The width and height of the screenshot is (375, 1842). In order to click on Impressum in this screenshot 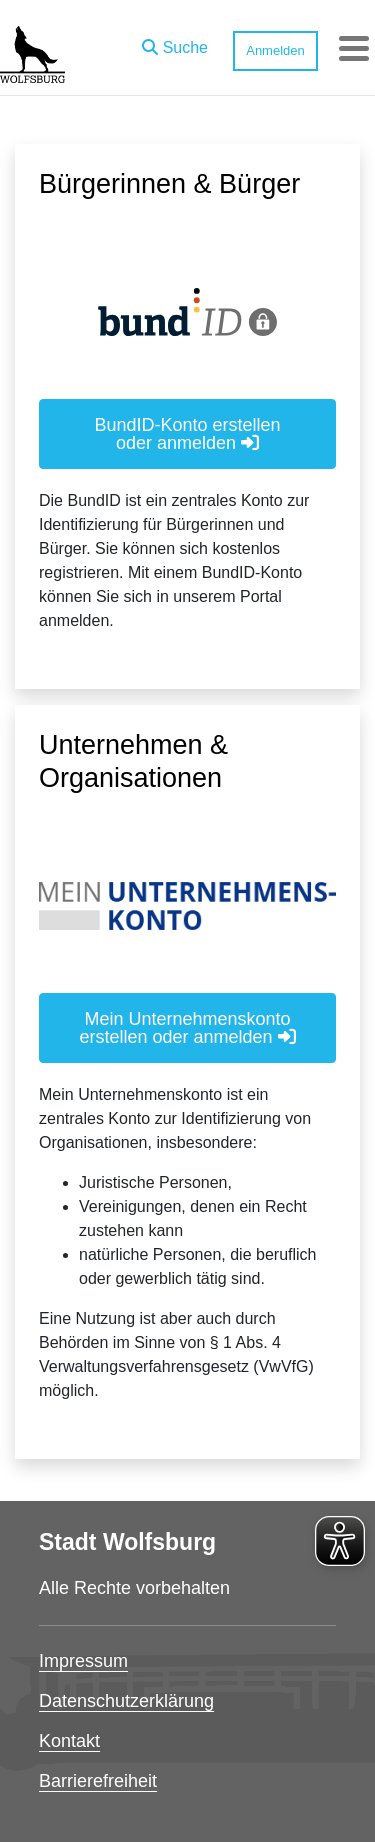, I will do `click(83, 1661)`.